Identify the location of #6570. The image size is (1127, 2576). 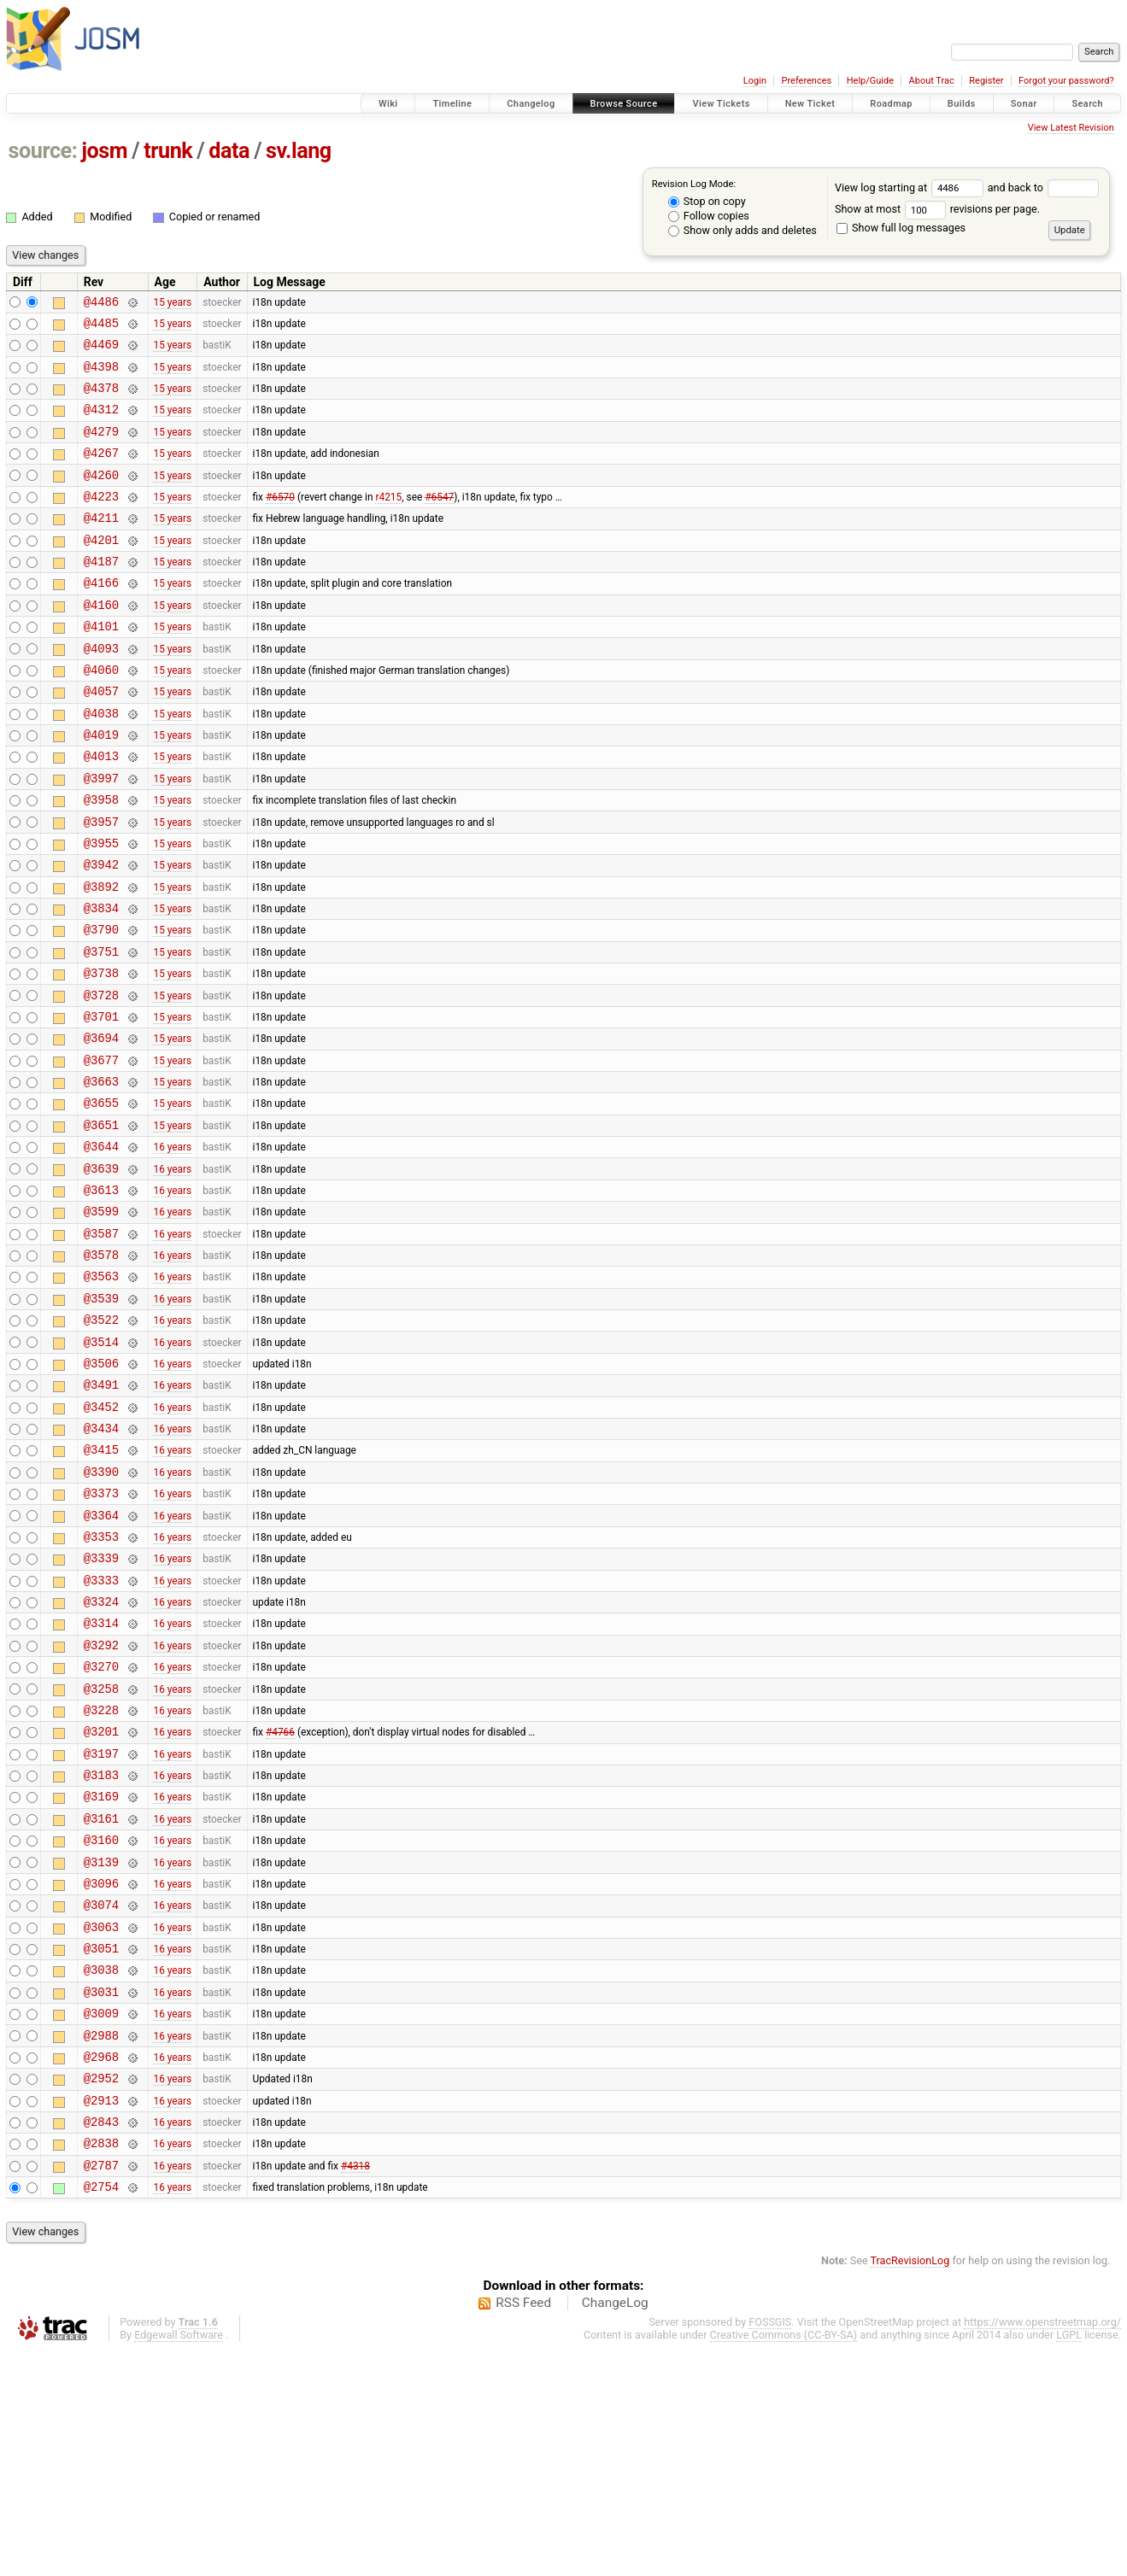
(280, 521).